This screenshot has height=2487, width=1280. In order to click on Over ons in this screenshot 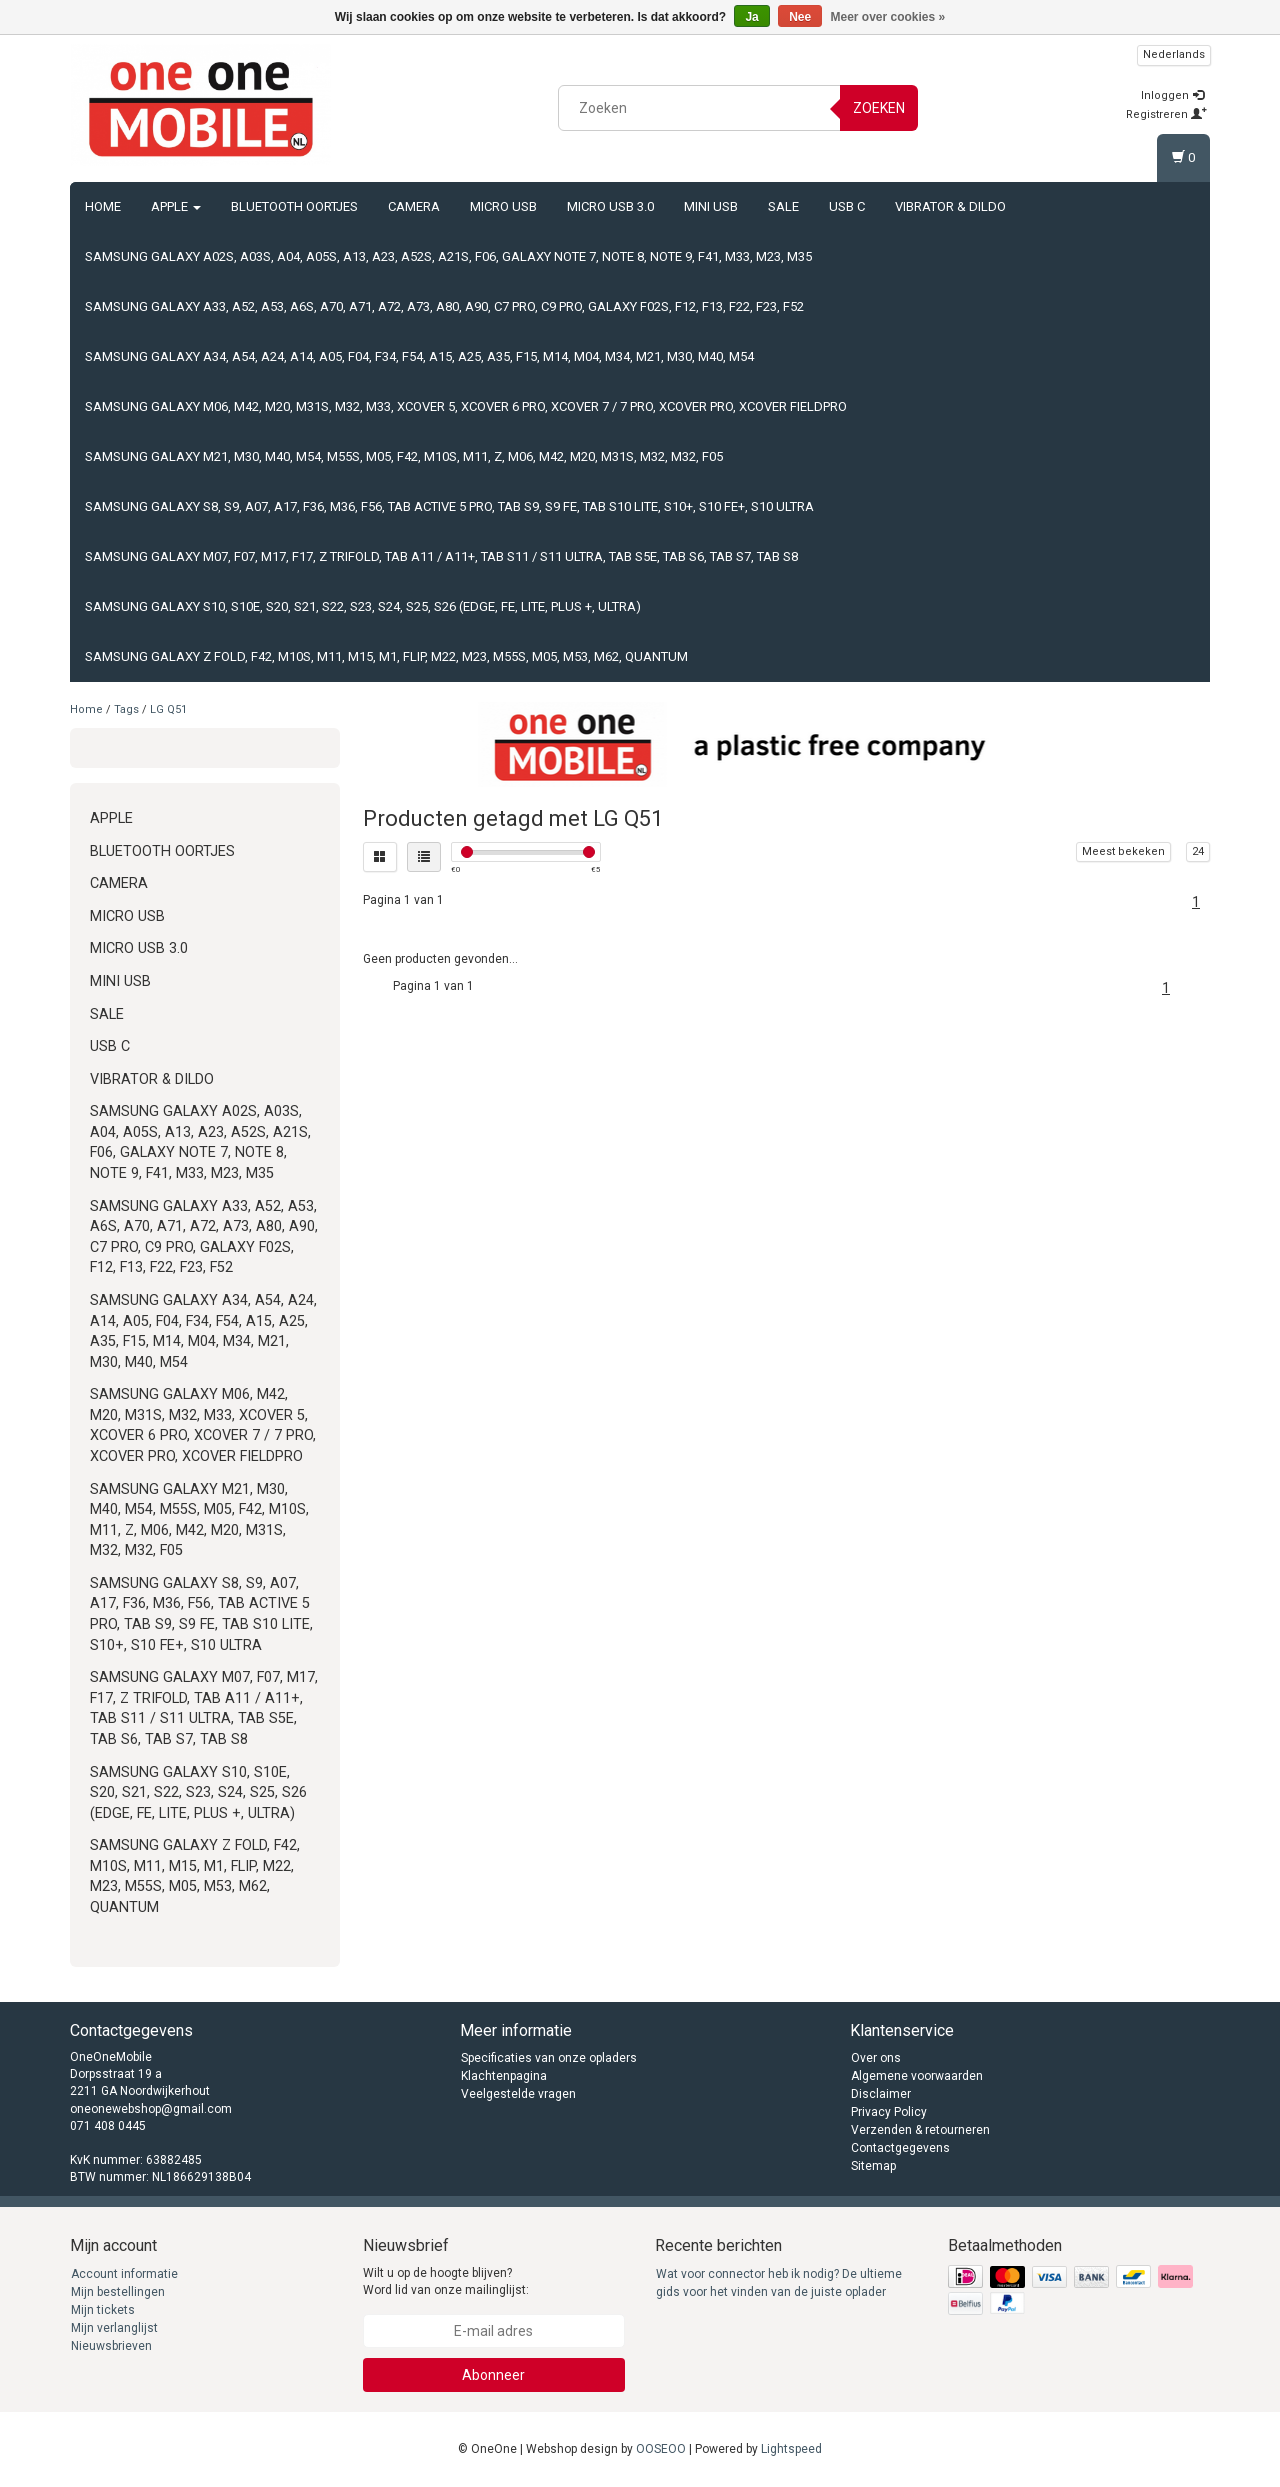, I will do `click(876, 2058)`.